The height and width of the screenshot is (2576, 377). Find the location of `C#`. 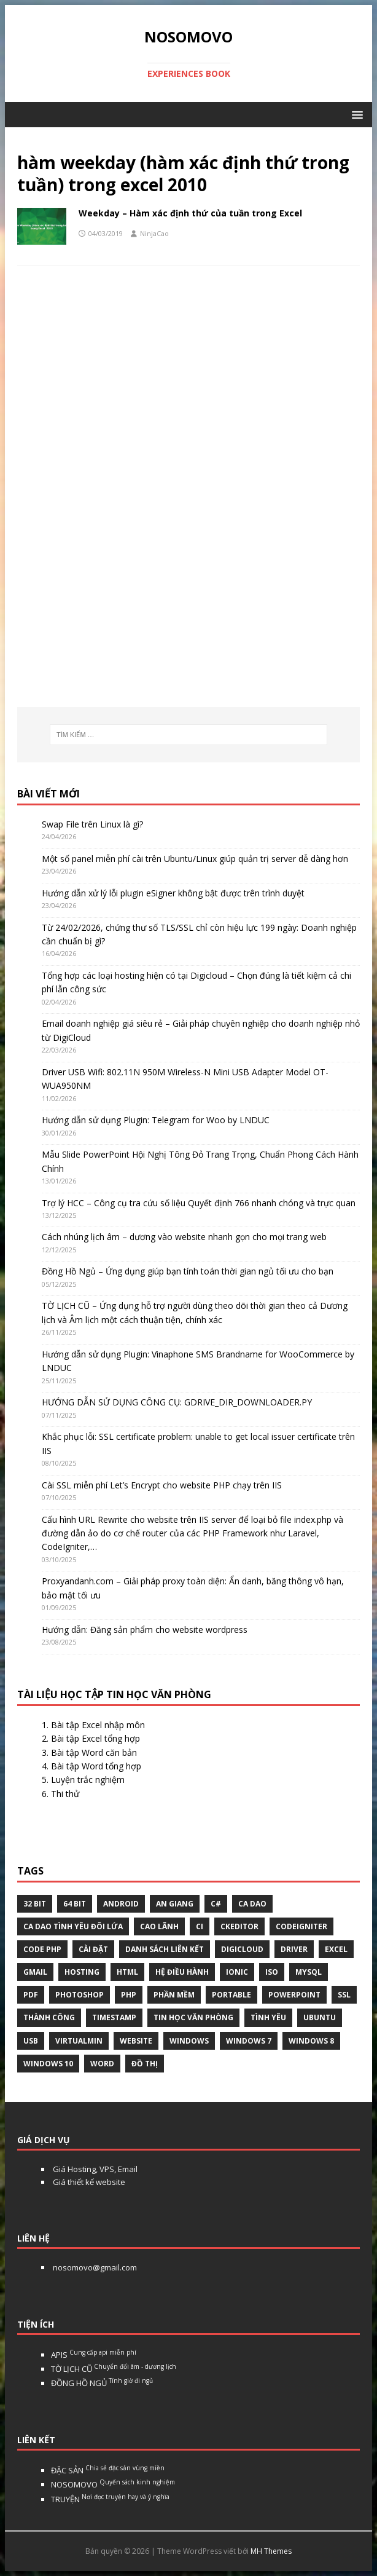

C# is located at coordinates (216, 1903).